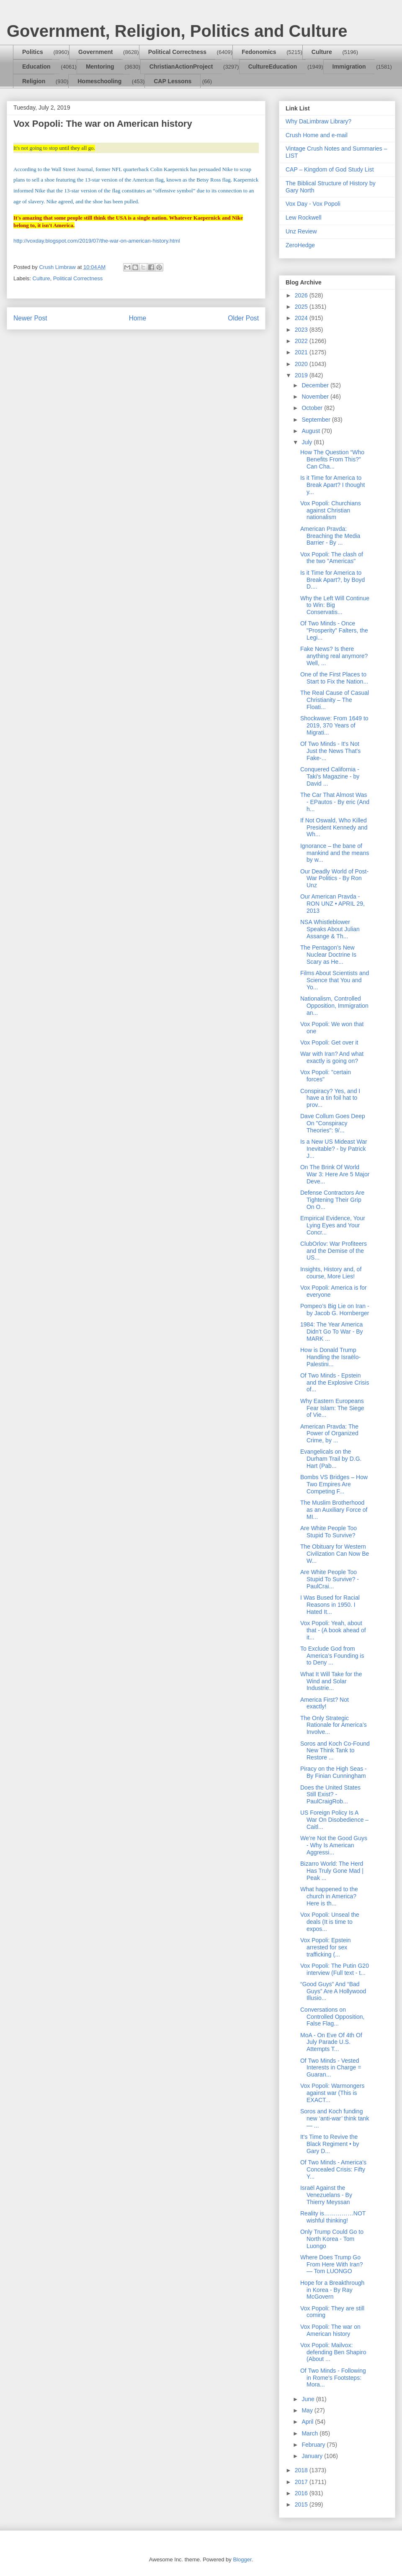  I want to click on Vox Popoli: The clash of the two "Americas", so click(331, 558).